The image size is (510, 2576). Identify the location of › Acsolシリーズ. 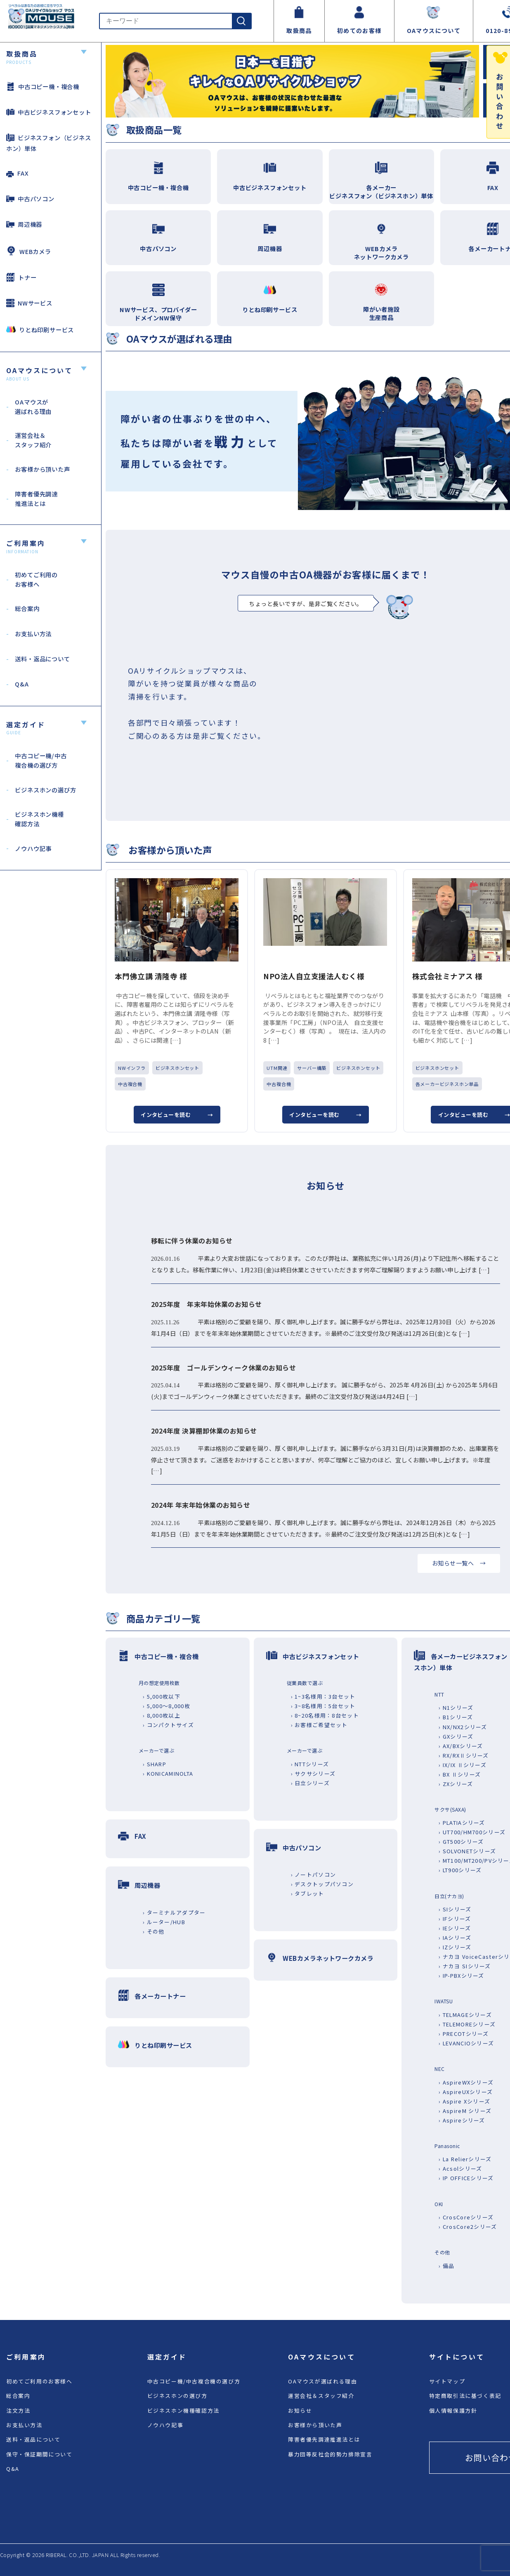
(460, 2168).